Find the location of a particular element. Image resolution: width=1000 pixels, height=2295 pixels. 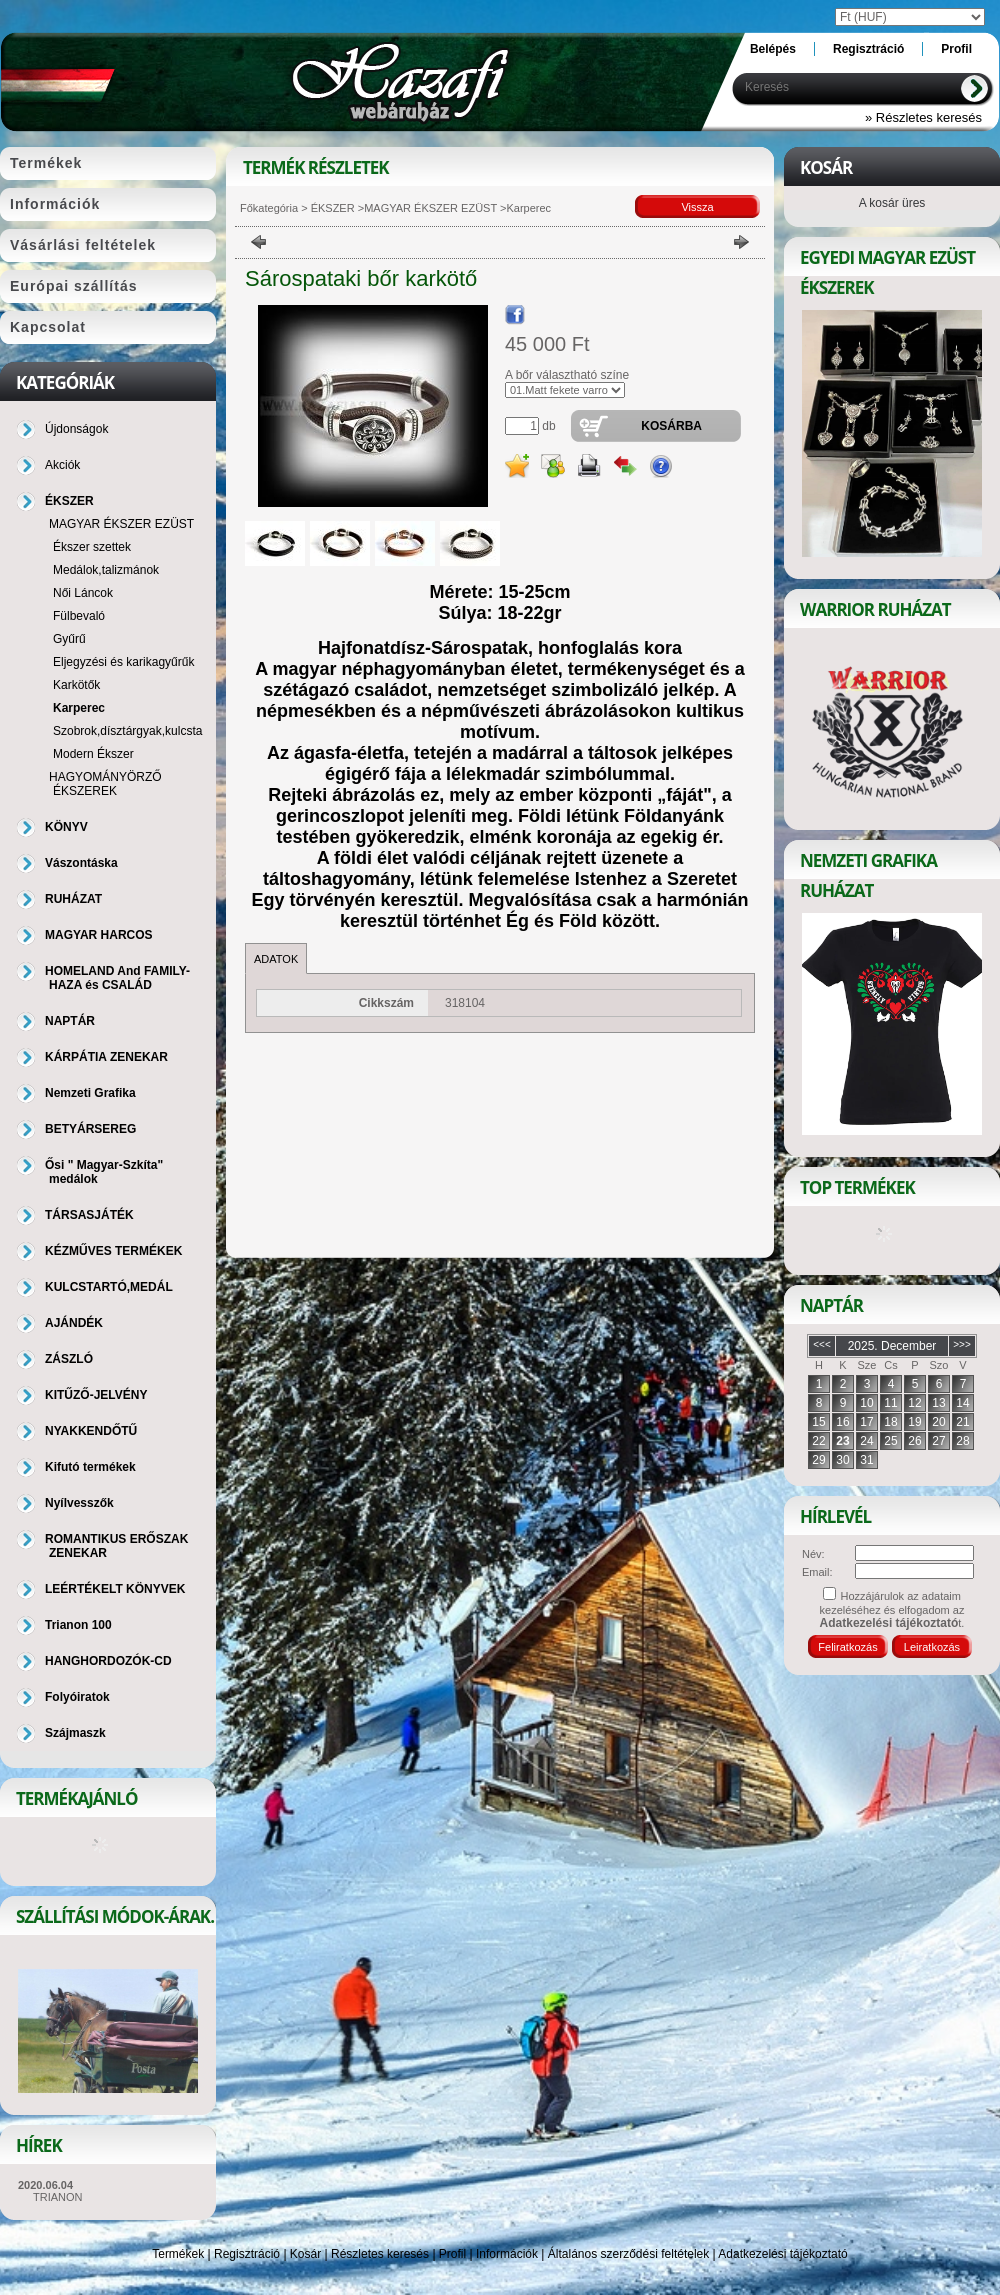

Információk is located at coordinates (507, 2254).